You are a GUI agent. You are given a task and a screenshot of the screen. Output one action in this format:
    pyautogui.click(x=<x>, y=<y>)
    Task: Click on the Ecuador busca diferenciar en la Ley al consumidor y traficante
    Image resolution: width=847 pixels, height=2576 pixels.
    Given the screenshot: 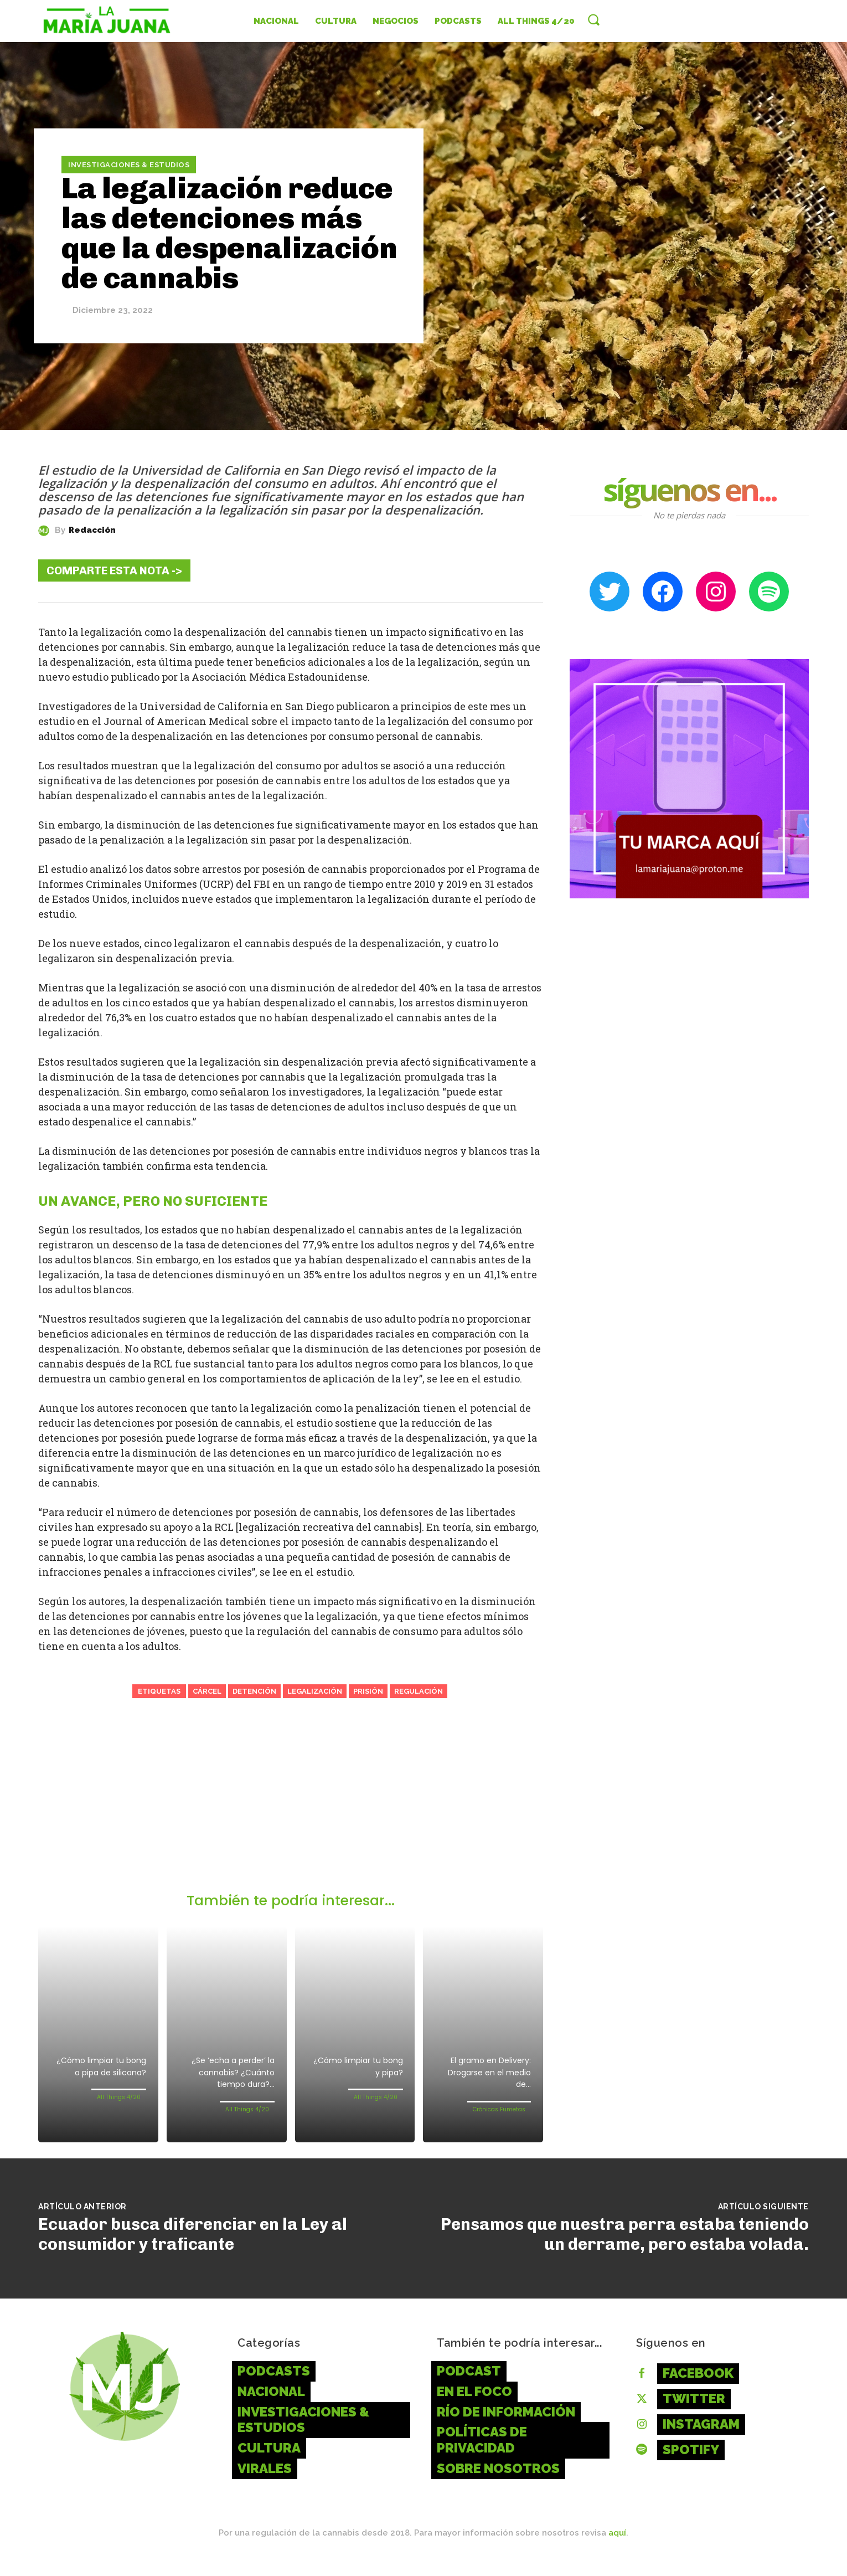 What is the action you would take?
    pyautogui.click(x=192, y=2249)
    